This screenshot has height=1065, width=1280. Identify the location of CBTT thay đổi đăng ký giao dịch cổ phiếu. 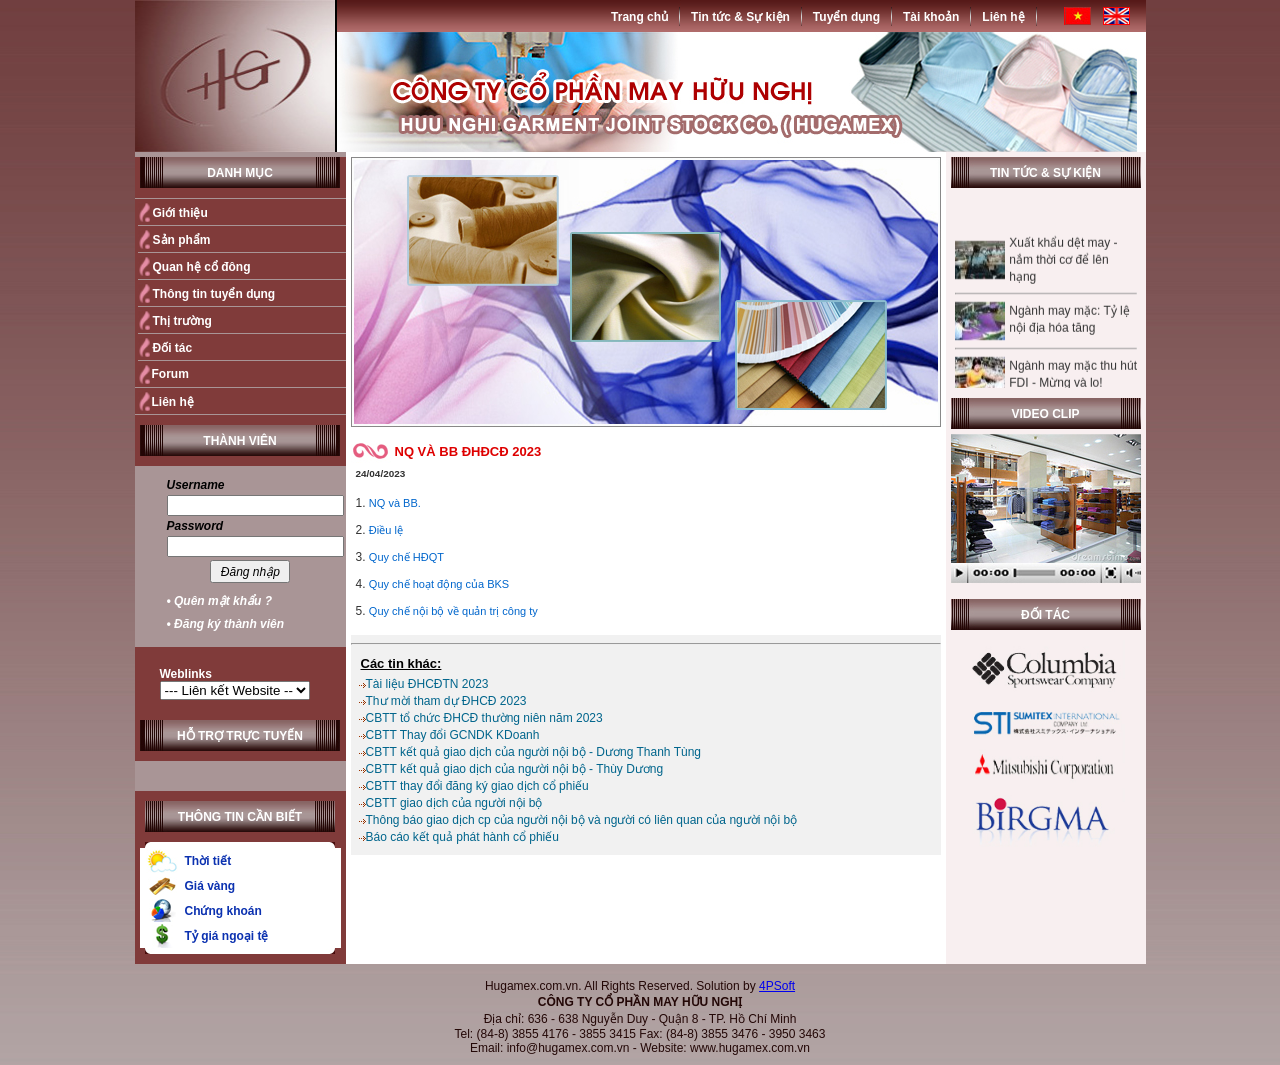
(477, 786).